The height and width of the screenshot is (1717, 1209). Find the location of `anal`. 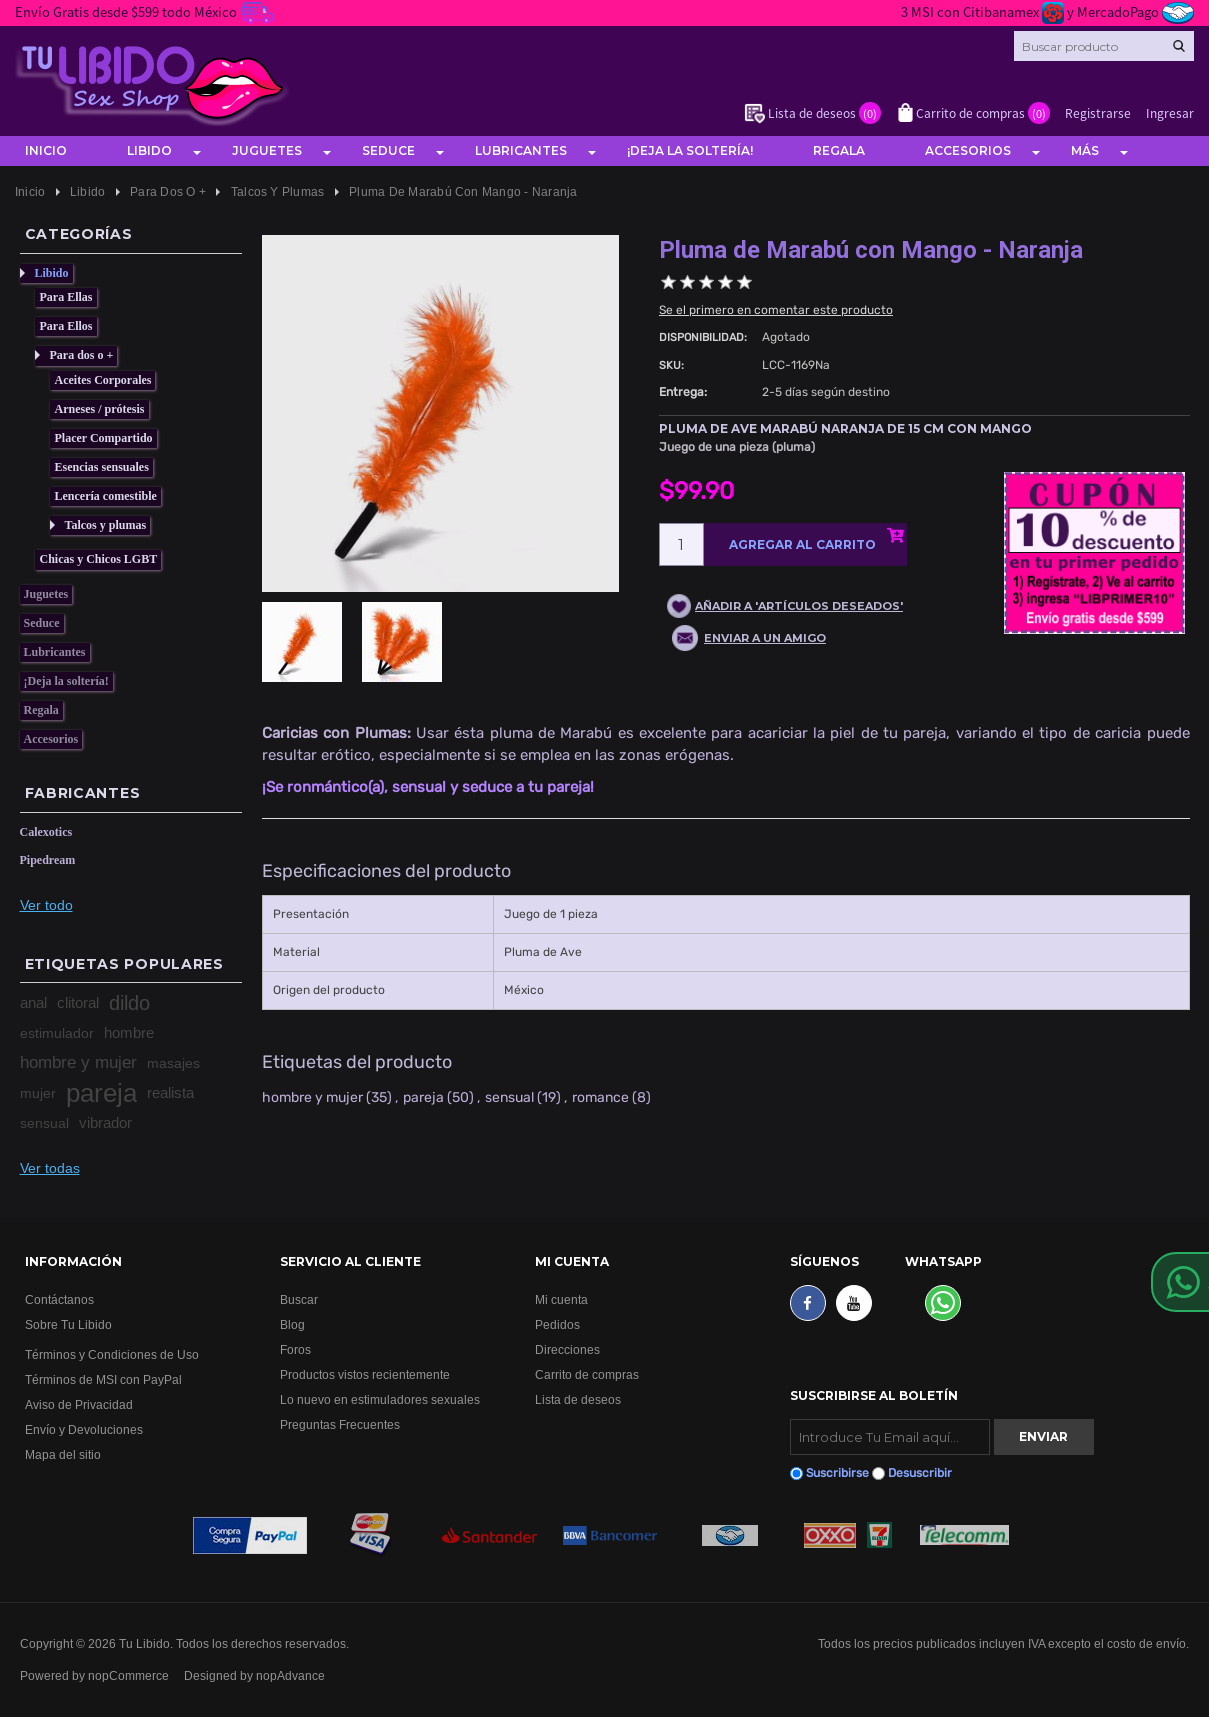

anal is located at coordinates (33, 1002).